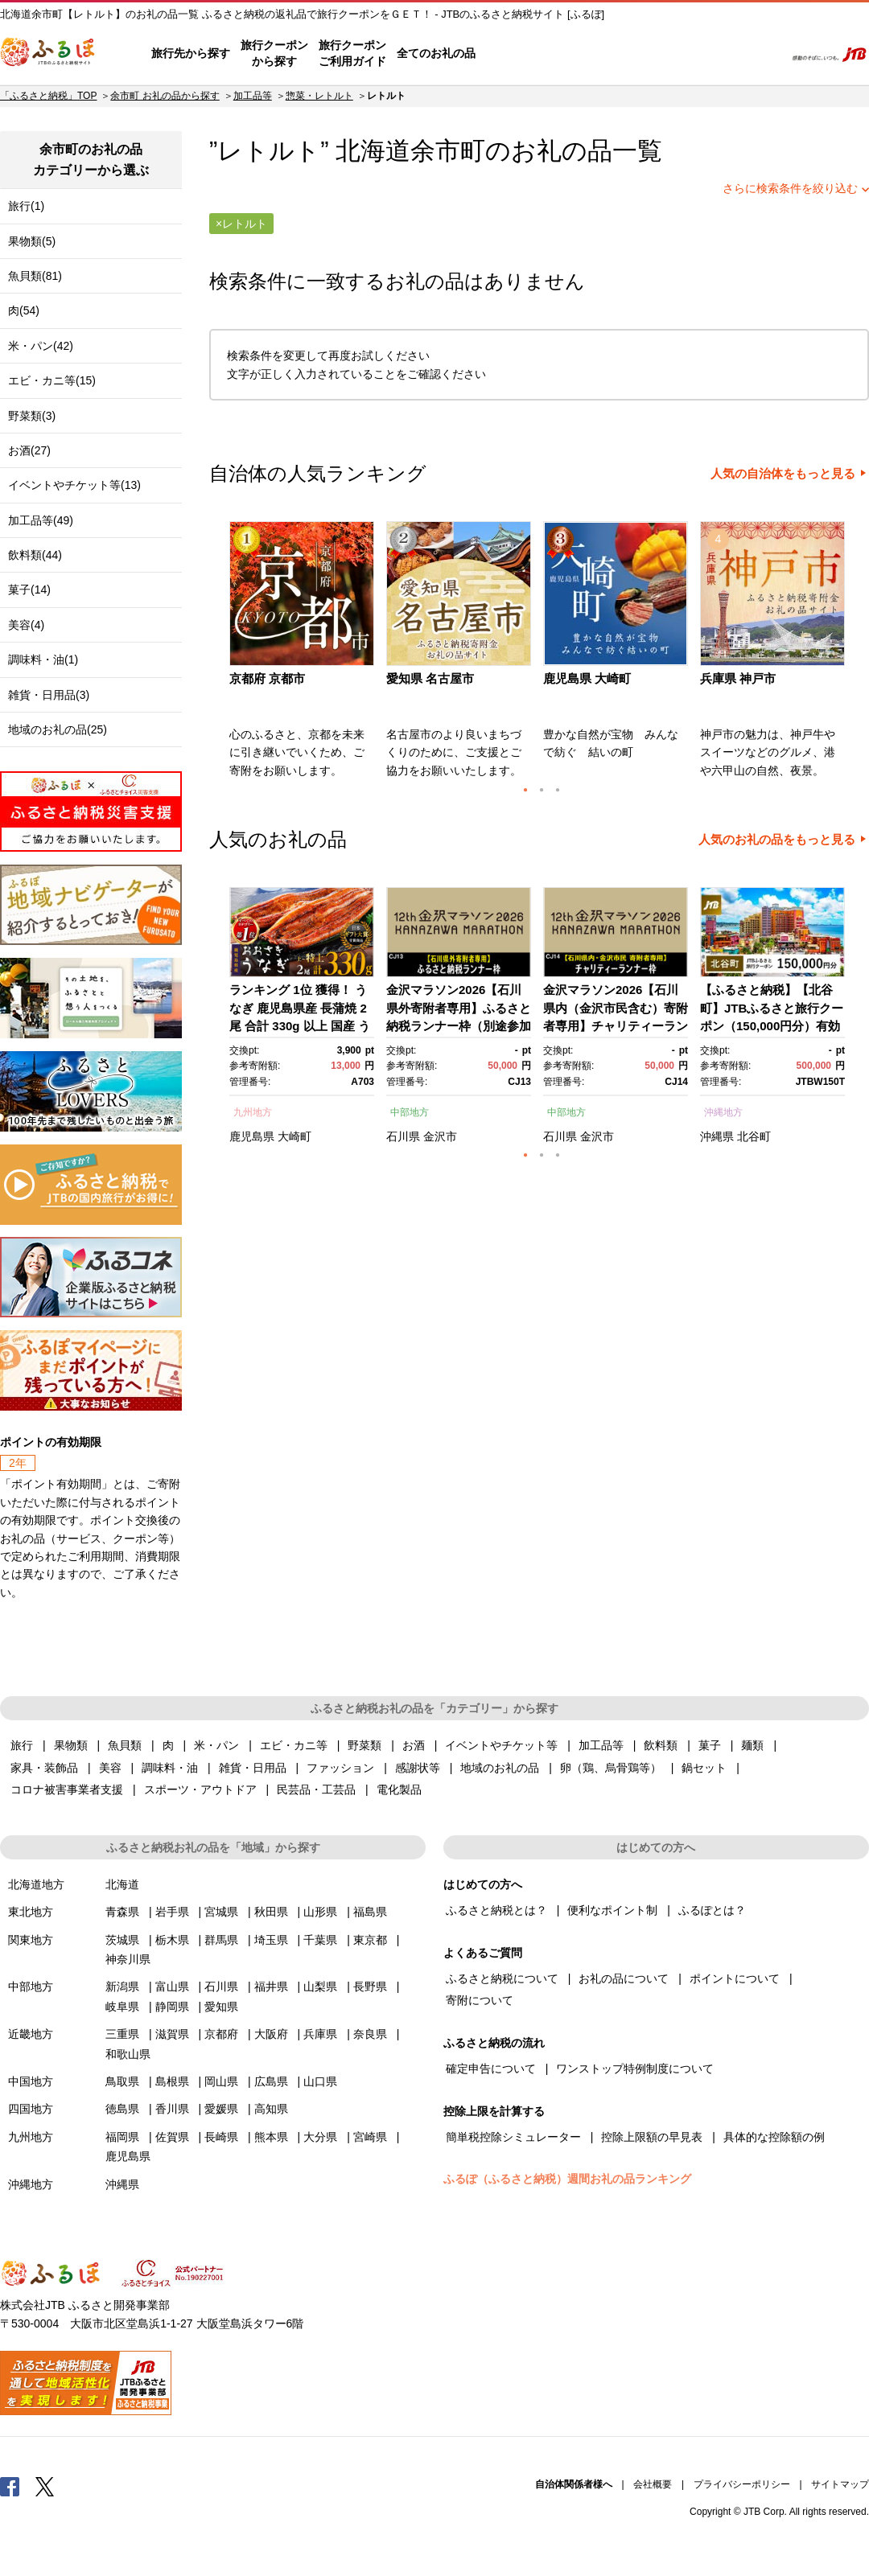 Image resolution: width=869 pixels, height=2576 pixels. What do you see at coordinates (40, 520) in the screenshot?
I see `加工品等(49)` at bounding box center [40, 520].